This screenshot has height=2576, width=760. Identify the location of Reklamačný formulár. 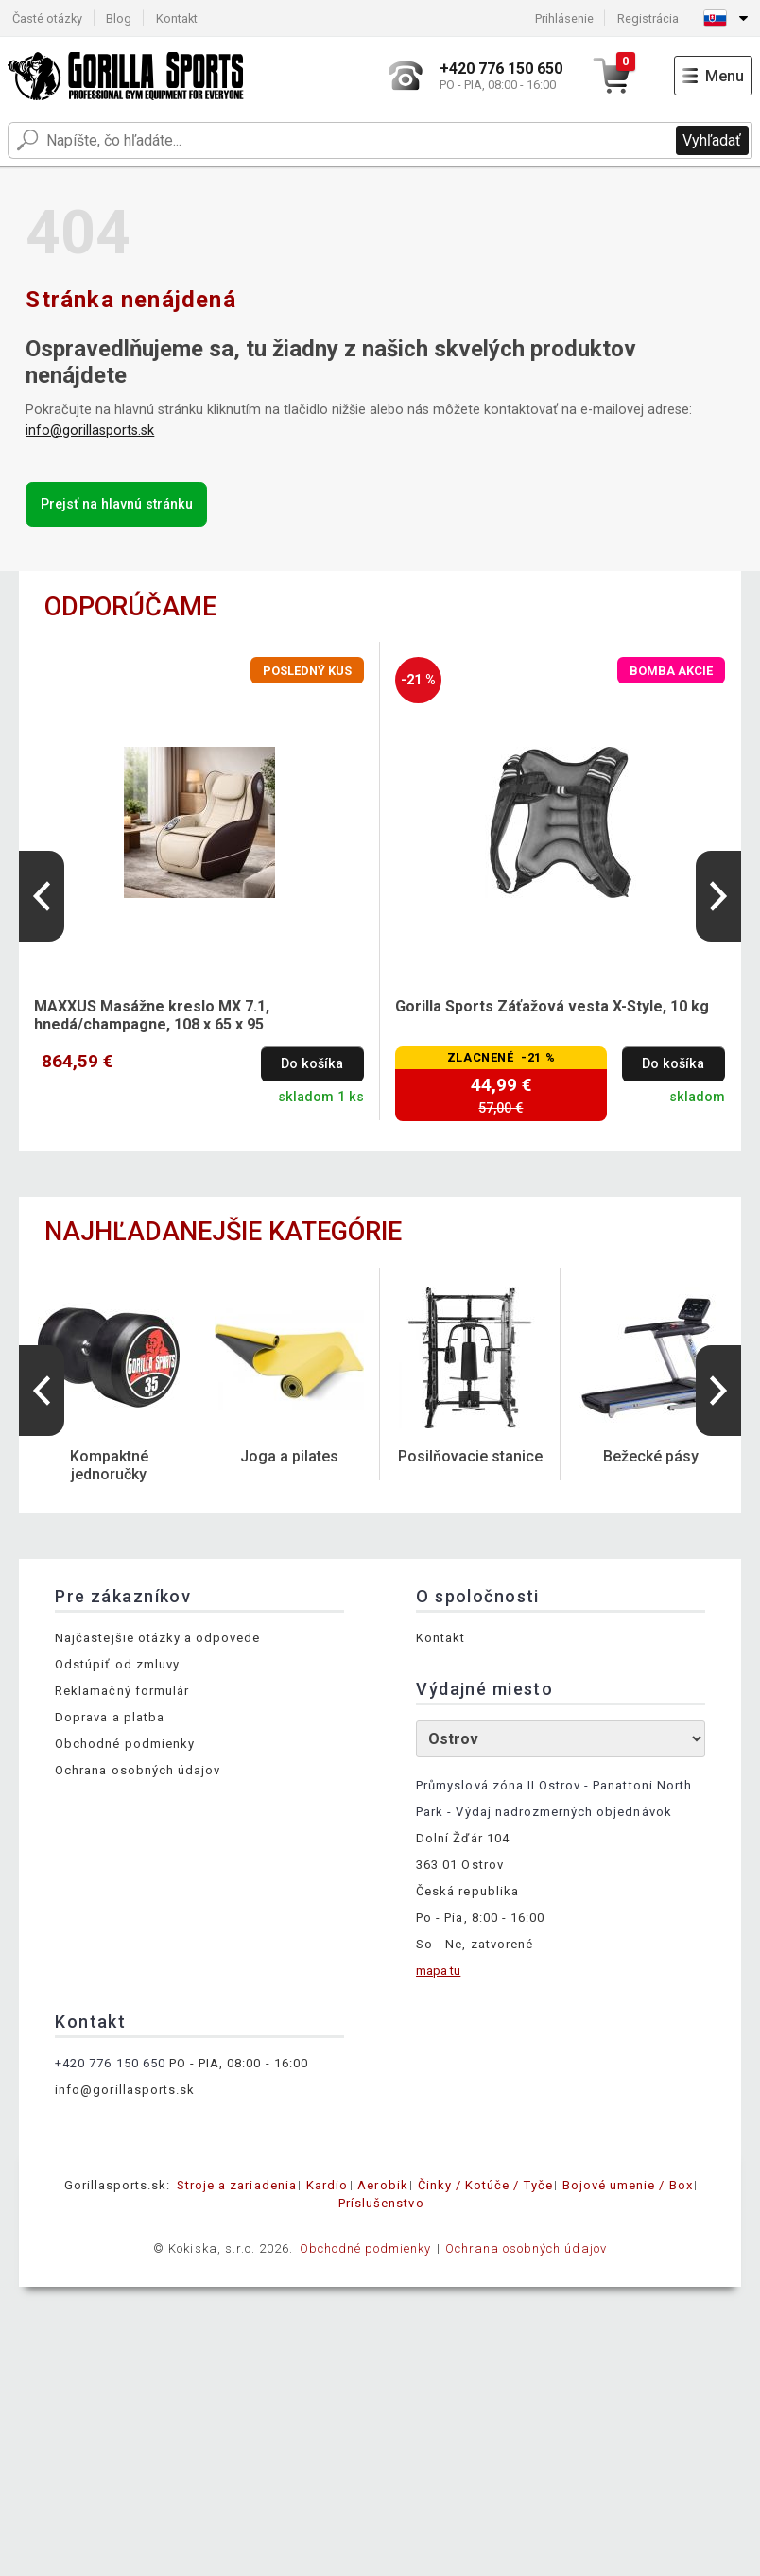
(122, 1691).